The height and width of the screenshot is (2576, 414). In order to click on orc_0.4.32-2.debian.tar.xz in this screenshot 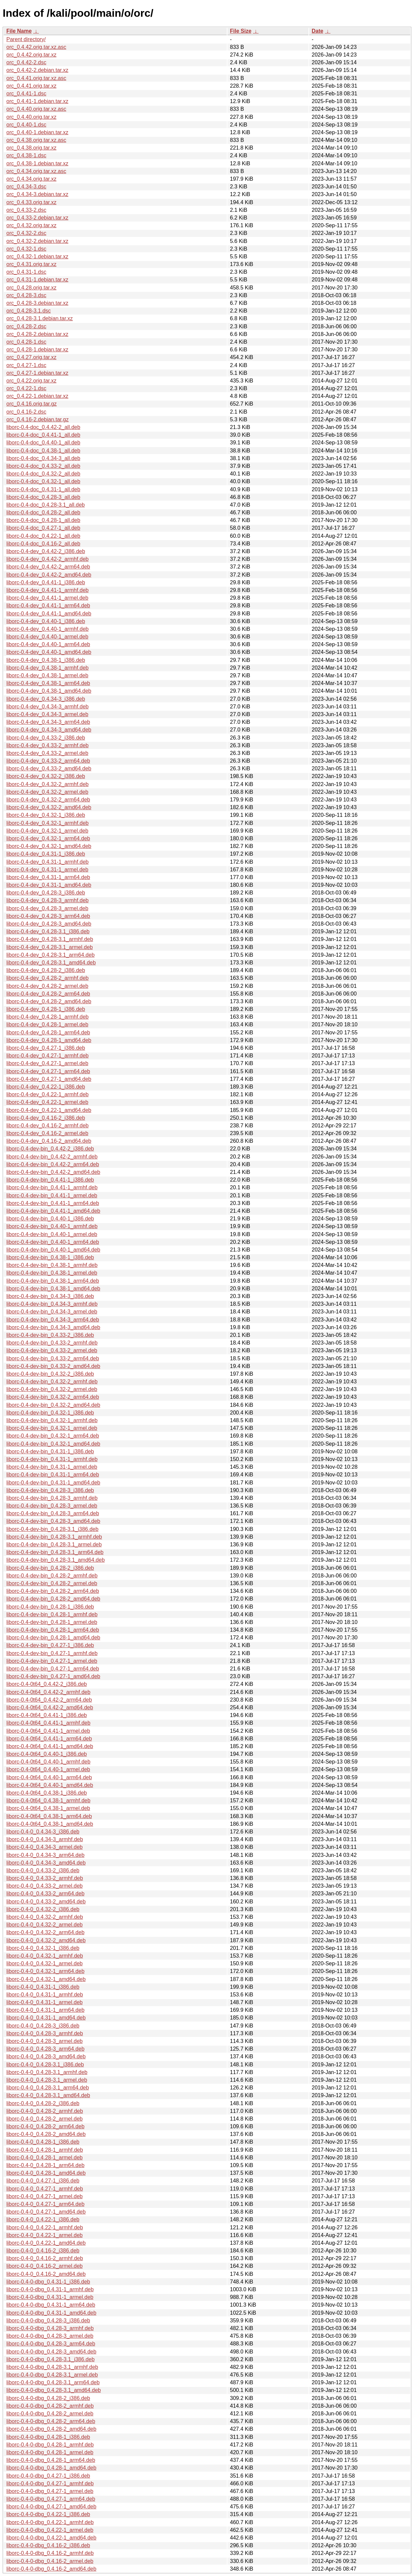, I will do `click(37, 241)`.